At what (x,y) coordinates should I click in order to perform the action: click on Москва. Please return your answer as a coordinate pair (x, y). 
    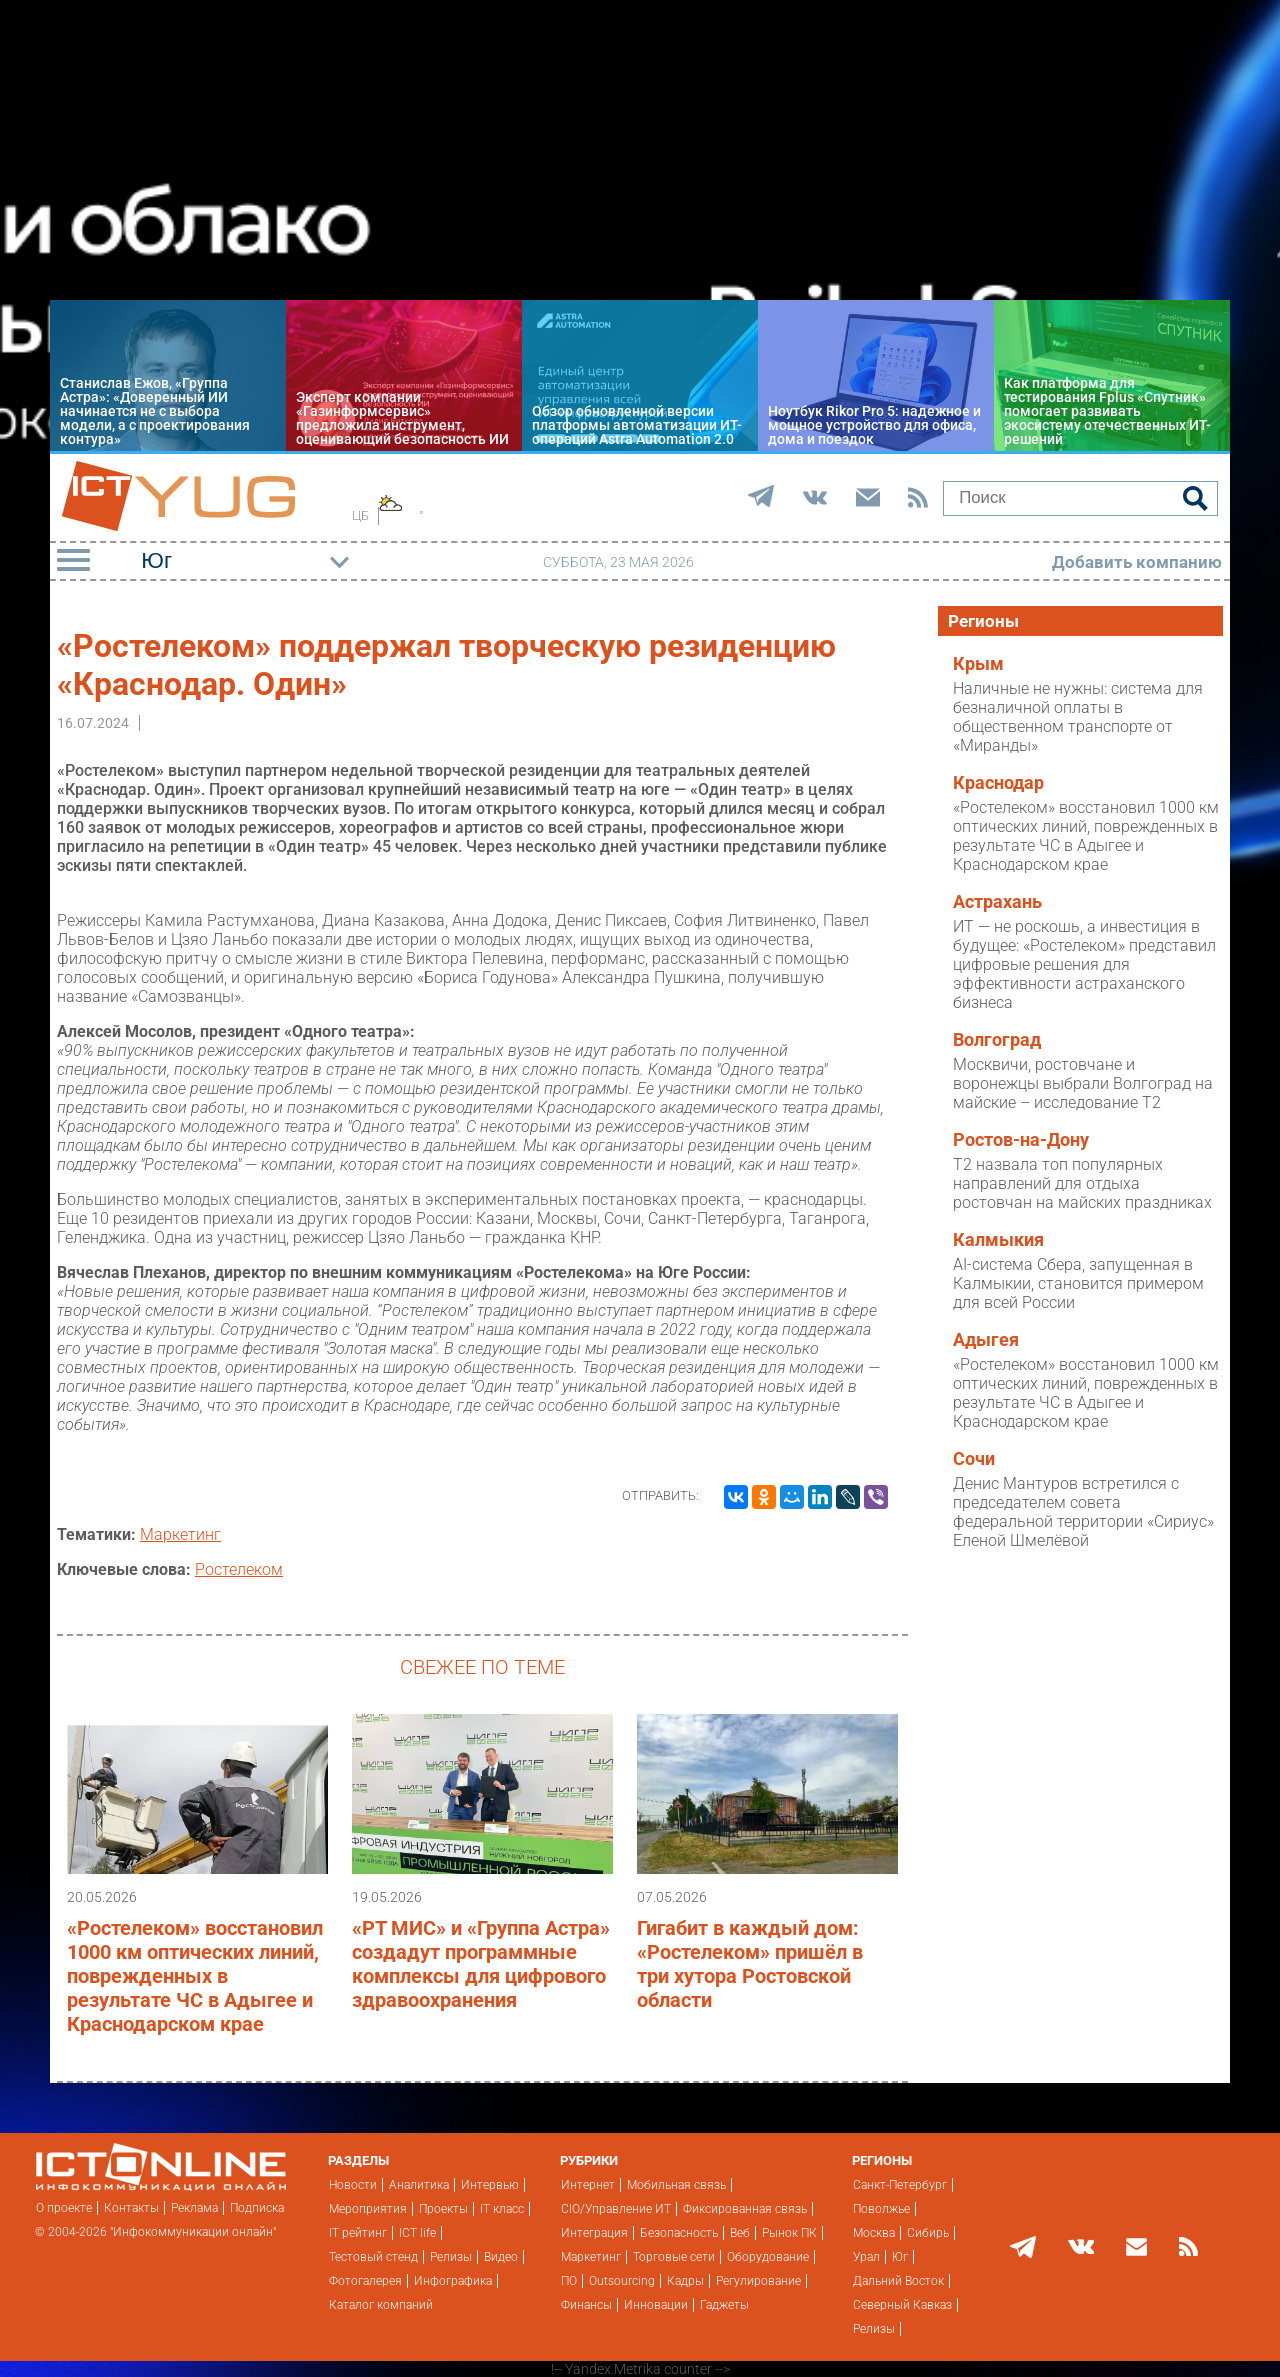
    Looking at the image, I should click on (874, 2233).